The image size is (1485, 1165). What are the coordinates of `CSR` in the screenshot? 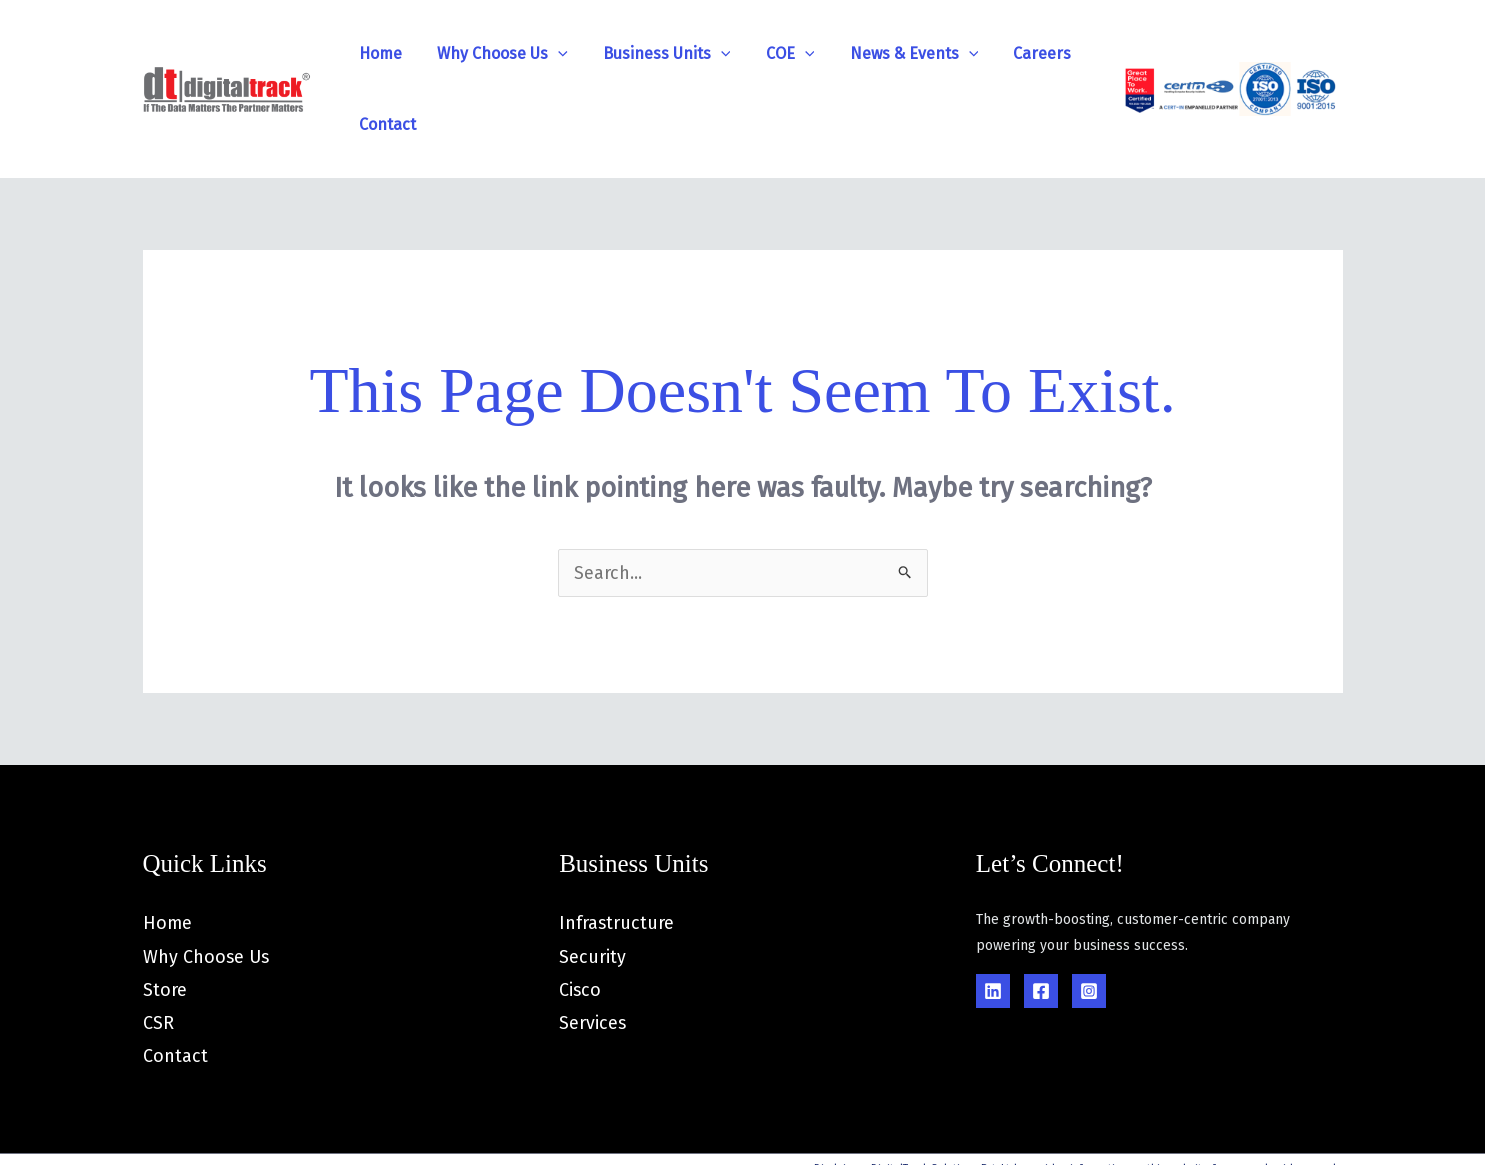 It's located at (158, 953).